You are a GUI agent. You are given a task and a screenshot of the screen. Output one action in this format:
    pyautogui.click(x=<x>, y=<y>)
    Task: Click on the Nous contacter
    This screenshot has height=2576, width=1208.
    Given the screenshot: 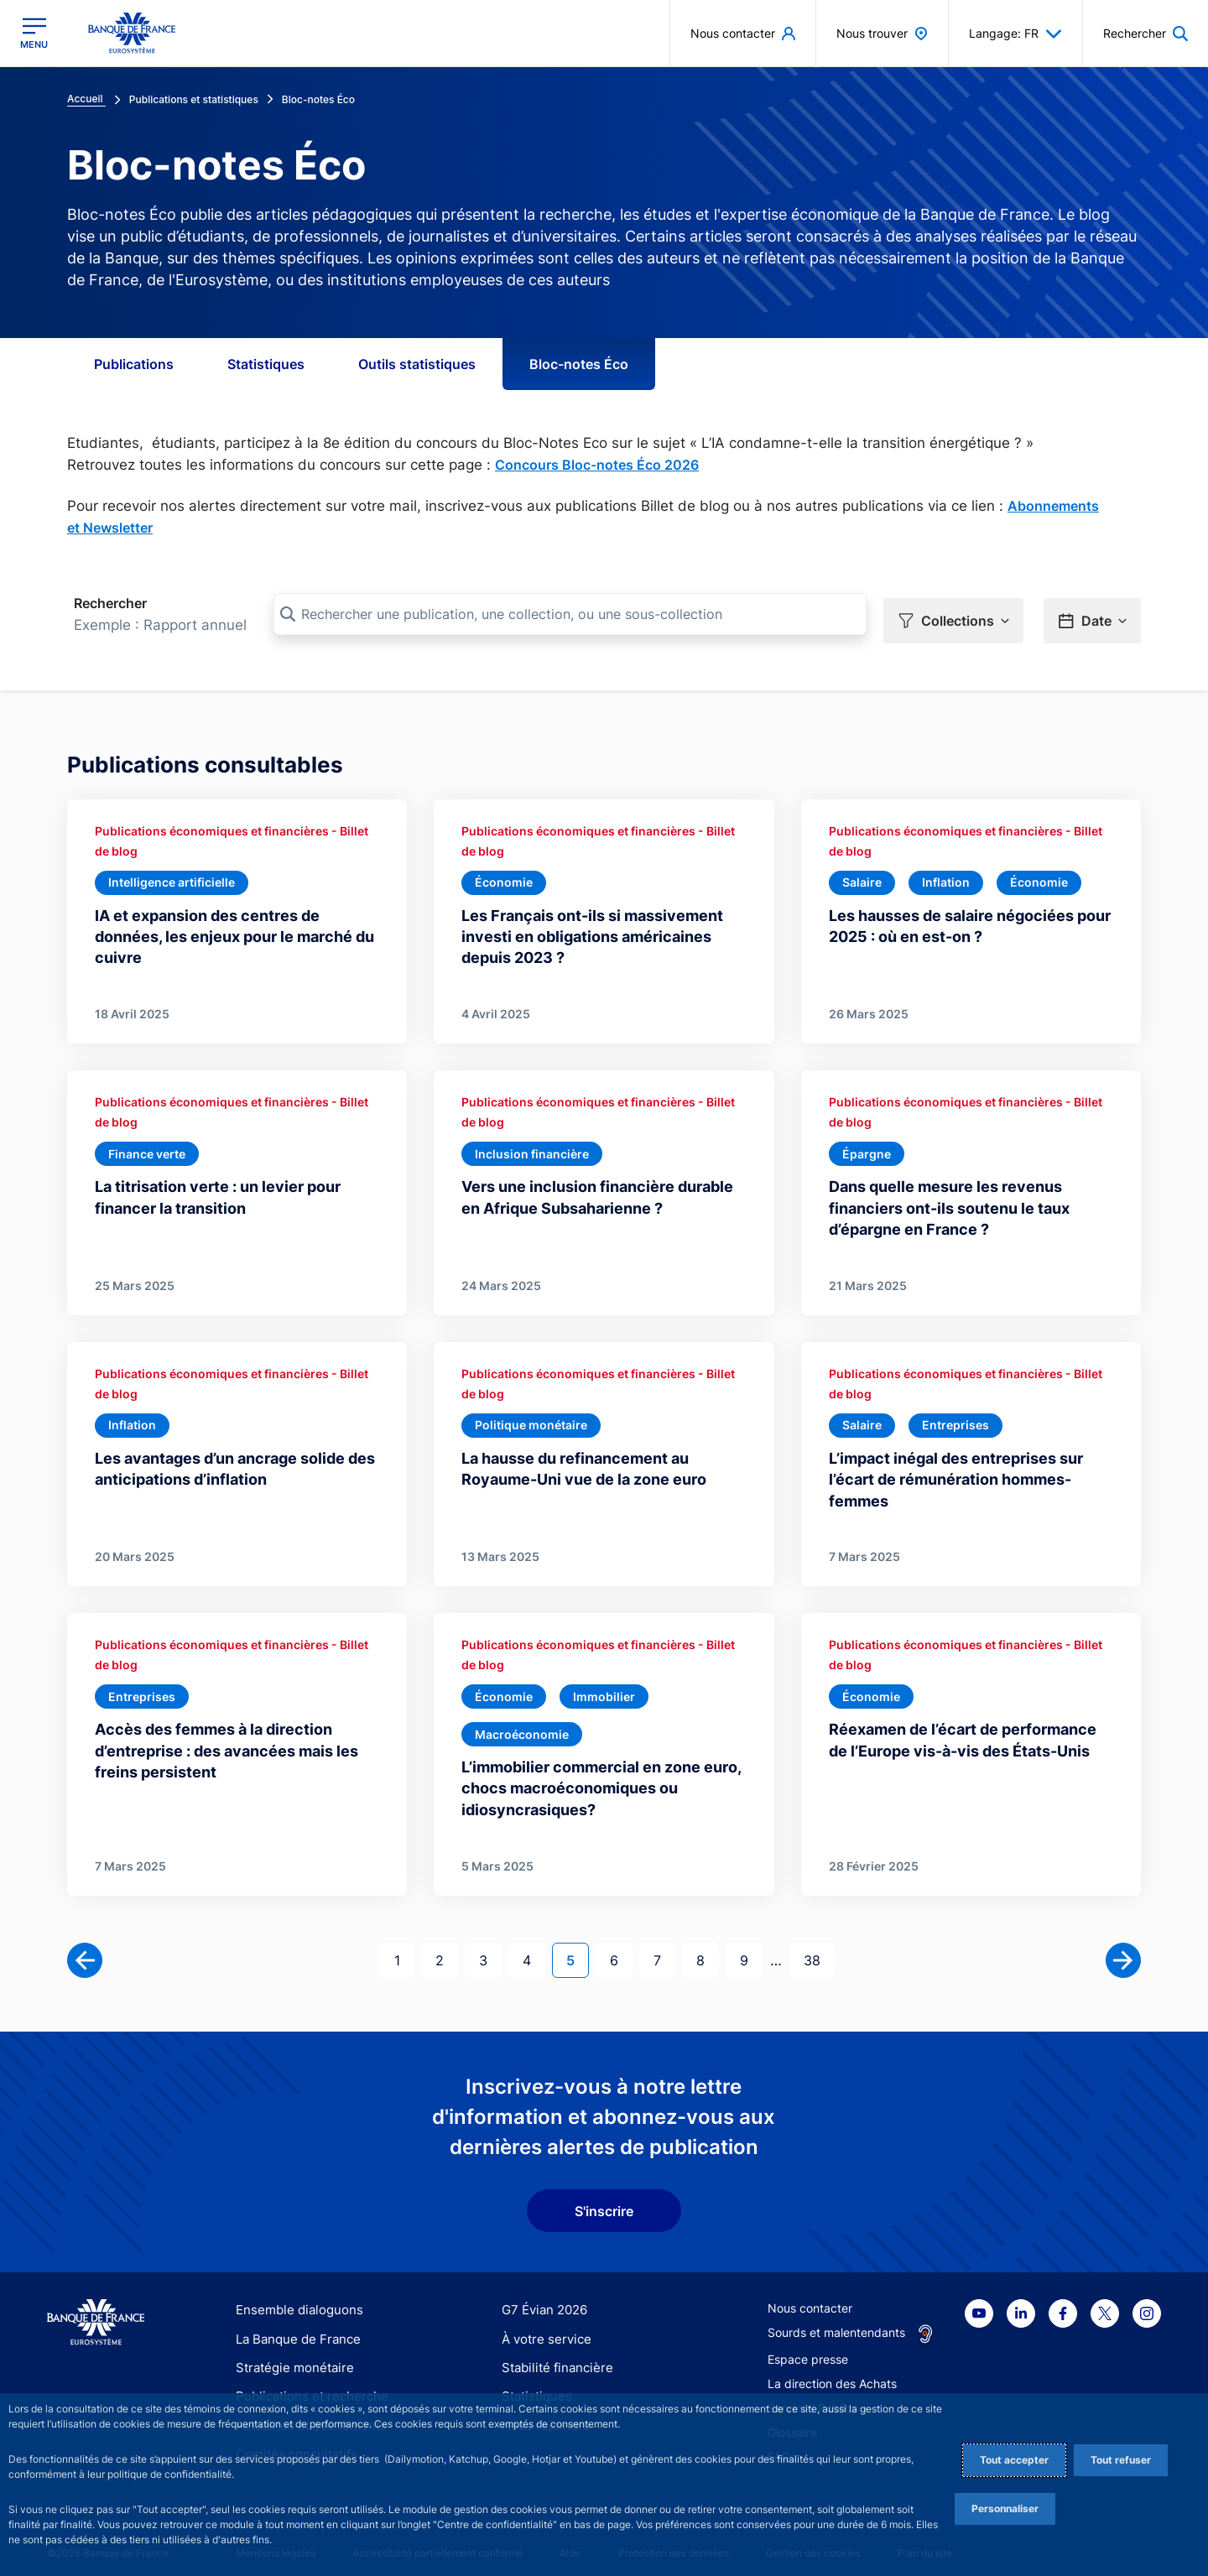 What is the action you would take?
    pyautogui.click(x=810, y=2296)
    